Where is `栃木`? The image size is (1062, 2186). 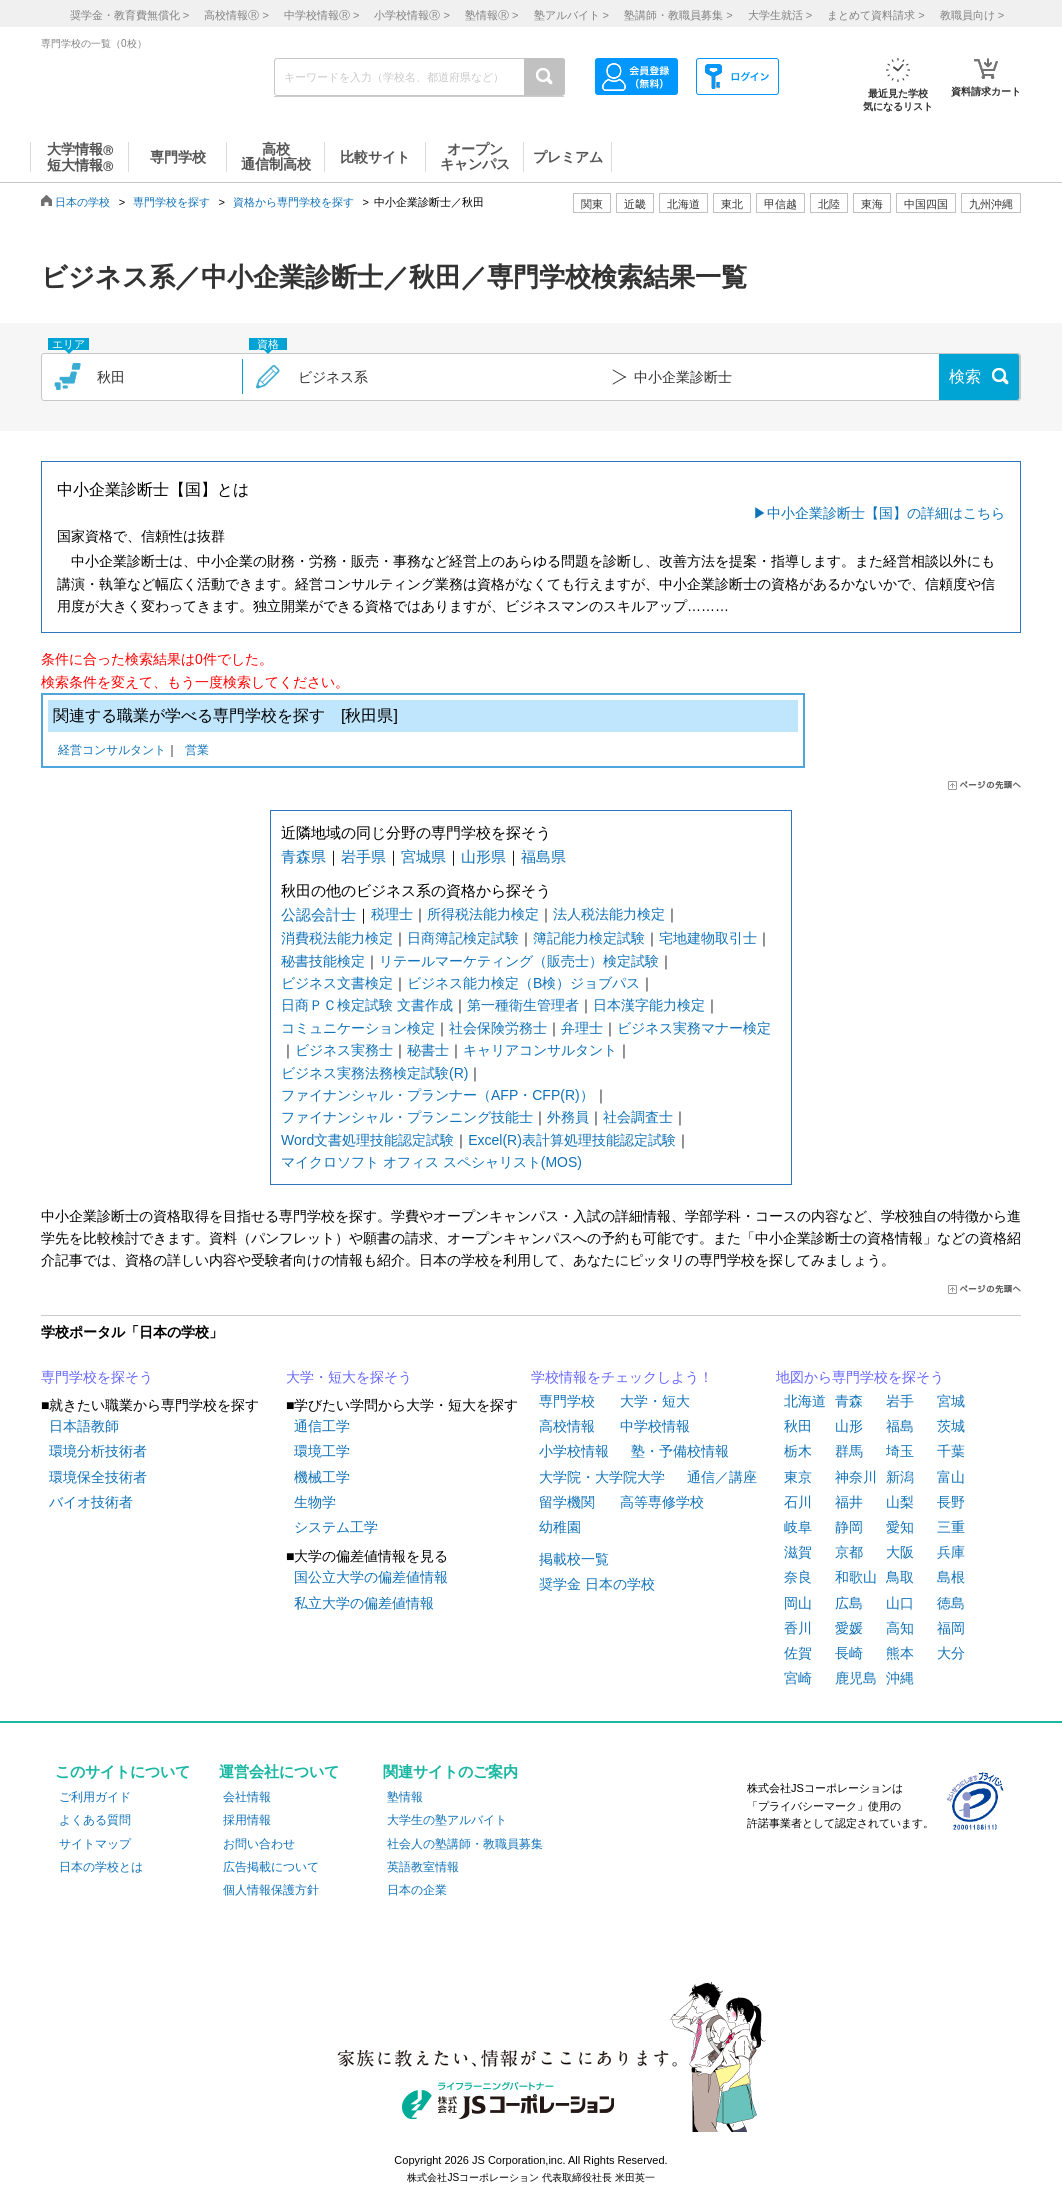
栃木 is located at coordinates (798, 1451).